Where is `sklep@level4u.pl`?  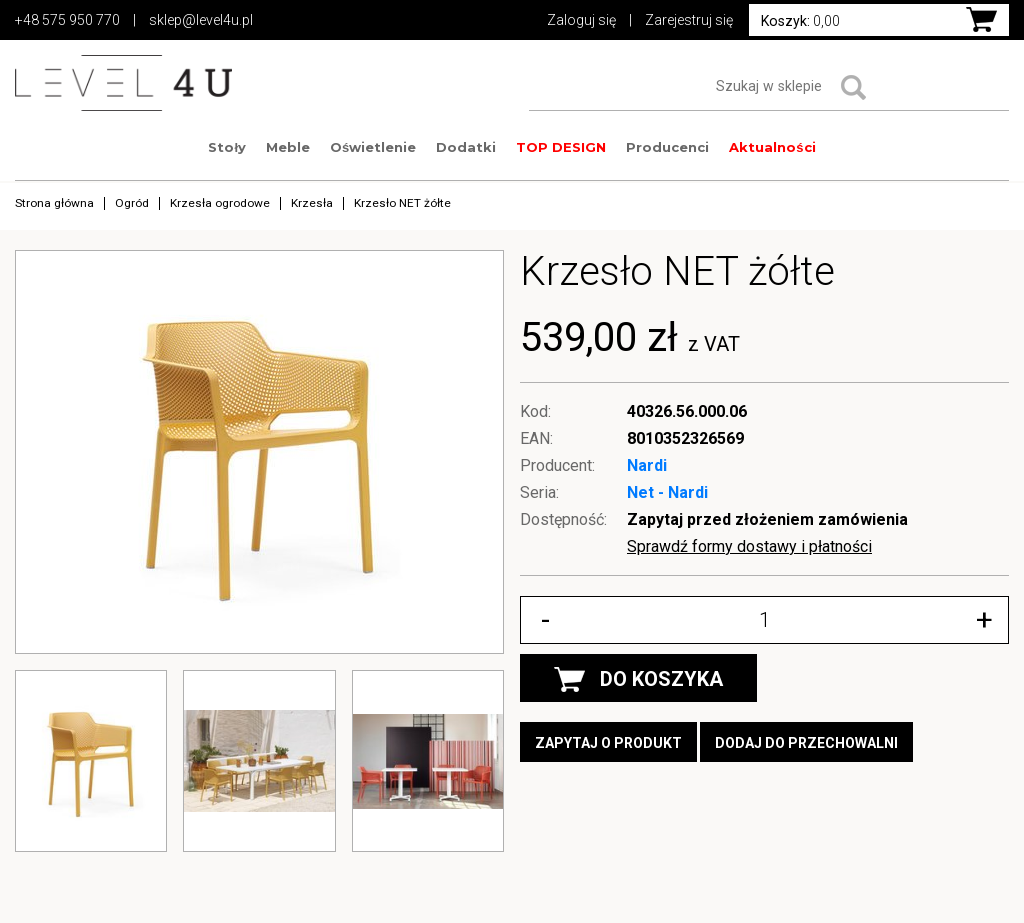 sklep@level4u.pl is located at coordinates (201, 20).